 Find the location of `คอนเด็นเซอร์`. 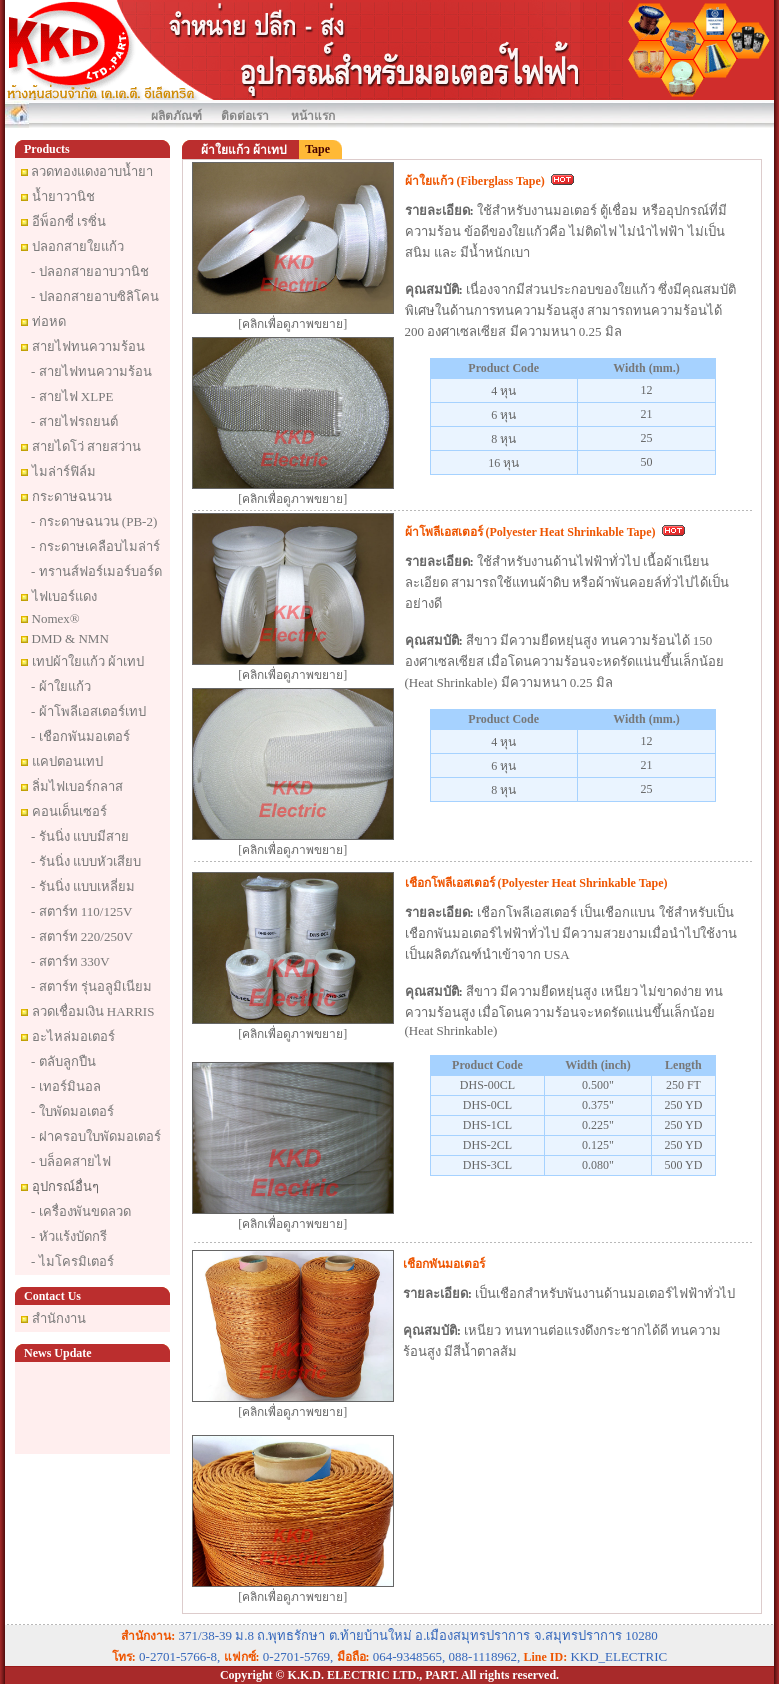

คอนเด็นเซอร์ is located at coordinates (69, 811).